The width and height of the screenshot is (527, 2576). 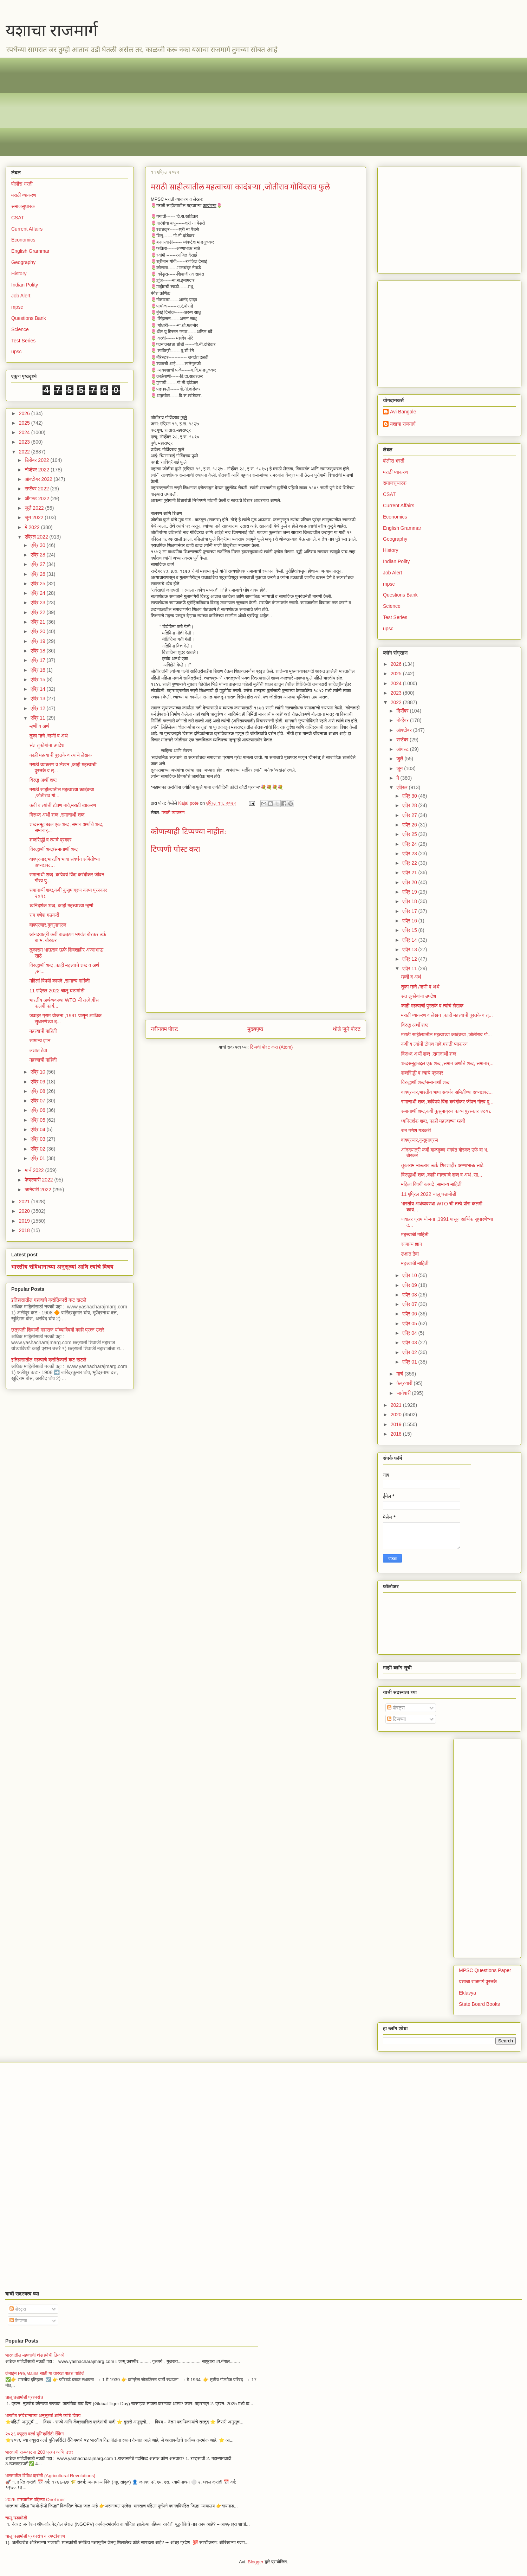 What do you see at coordinates (478, 1981) in the screenshot?
I see `यशाचा राजमार्ग पुस्तके` at bounding box center [478, 1981].